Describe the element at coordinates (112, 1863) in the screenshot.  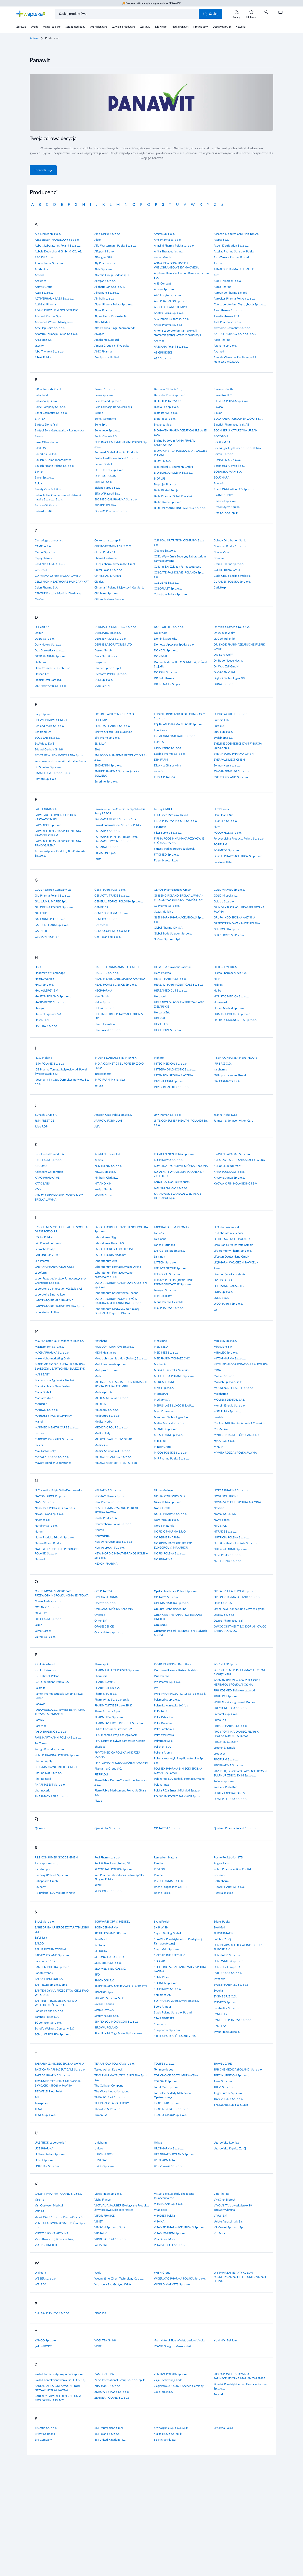
I see `Reckitt Benckiser (Polska) SA` at that location.